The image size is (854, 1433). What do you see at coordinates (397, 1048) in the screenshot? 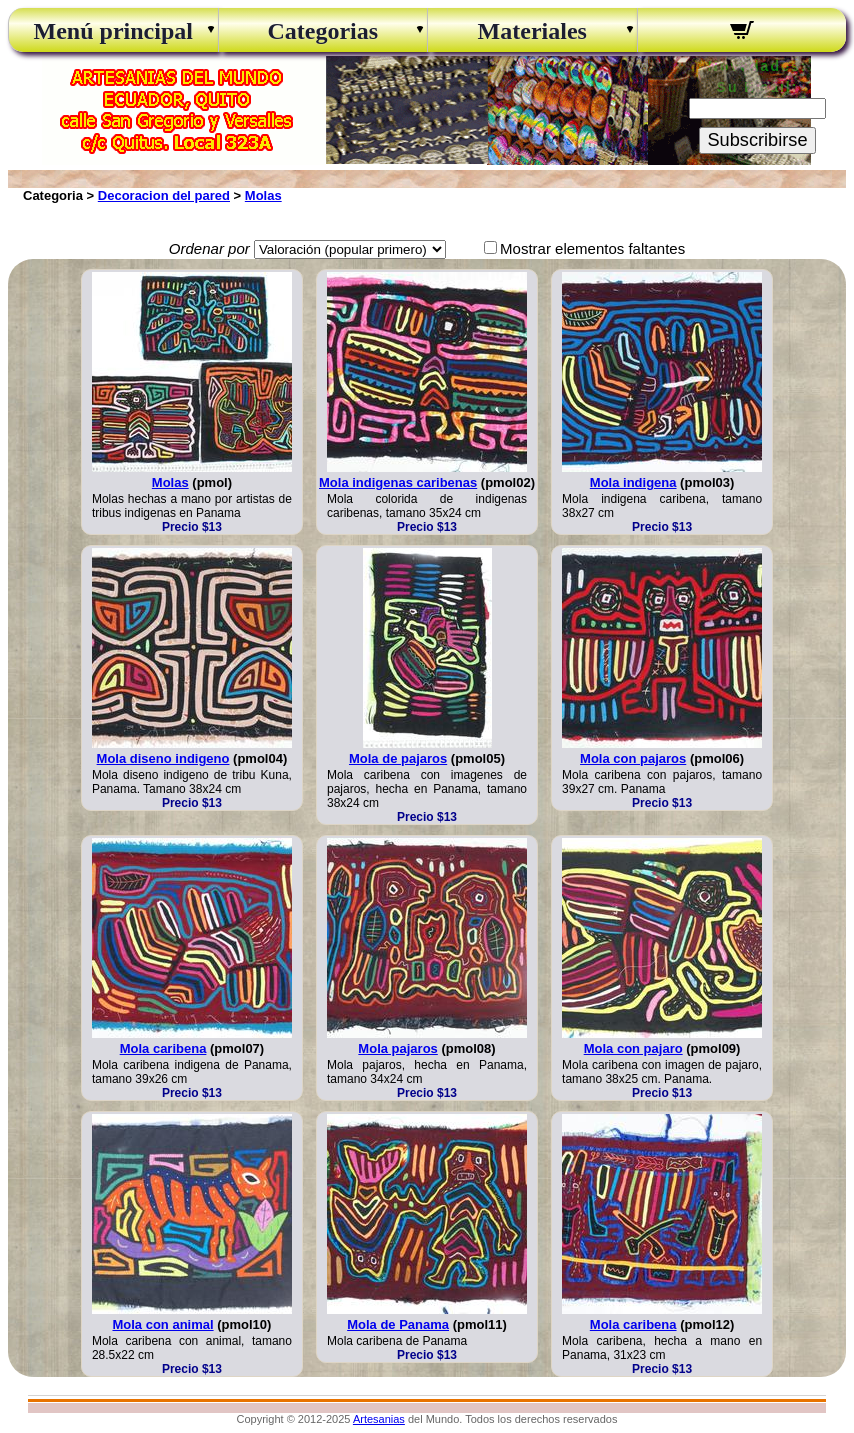
I see `Mola pajaros` at bounding box center [397, 1048].